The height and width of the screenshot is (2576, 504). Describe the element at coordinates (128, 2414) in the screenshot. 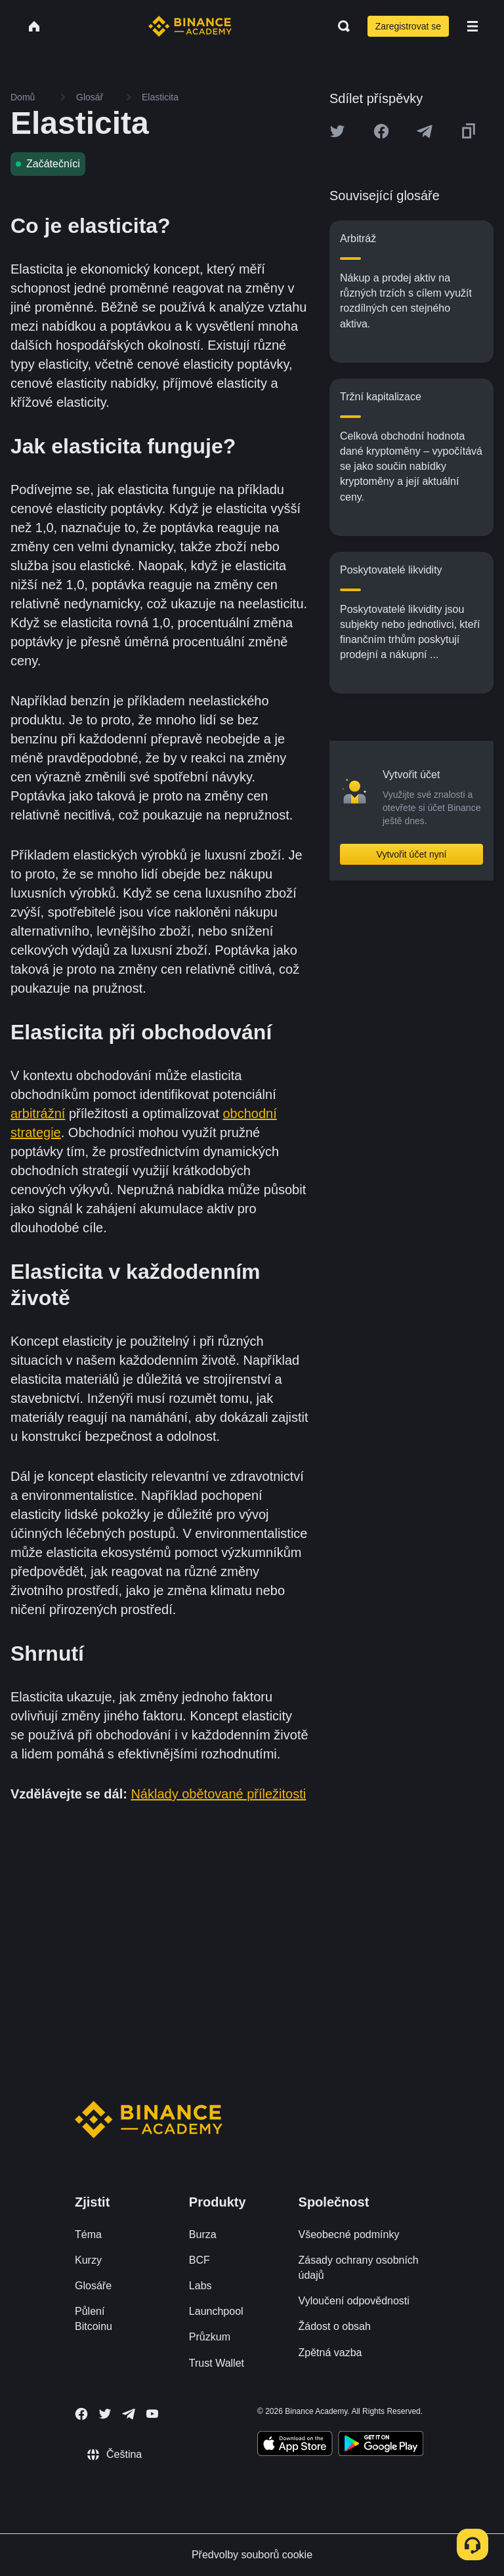

I see `[Follow Binance Academy on Telegram]` at that location.